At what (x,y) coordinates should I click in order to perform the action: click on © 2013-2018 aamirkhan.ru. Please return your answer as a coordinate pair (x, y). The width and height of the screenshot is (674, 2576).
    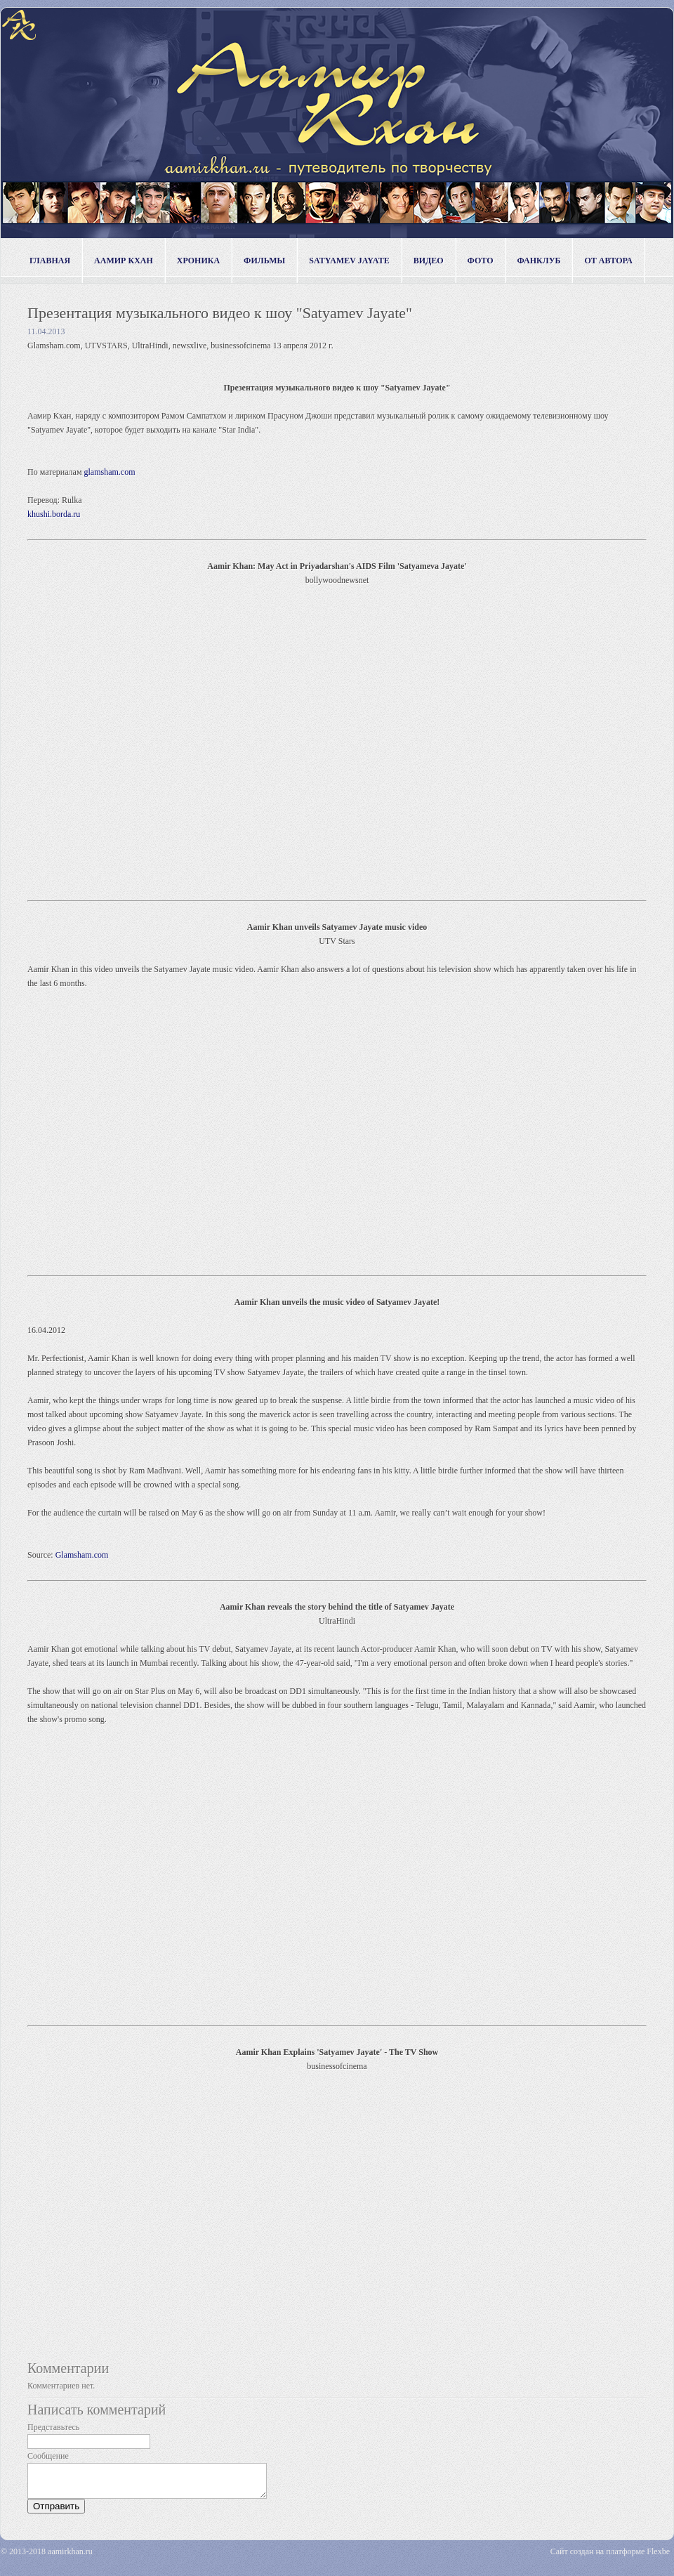
    Looking at the image, I should click on (47, 2558).